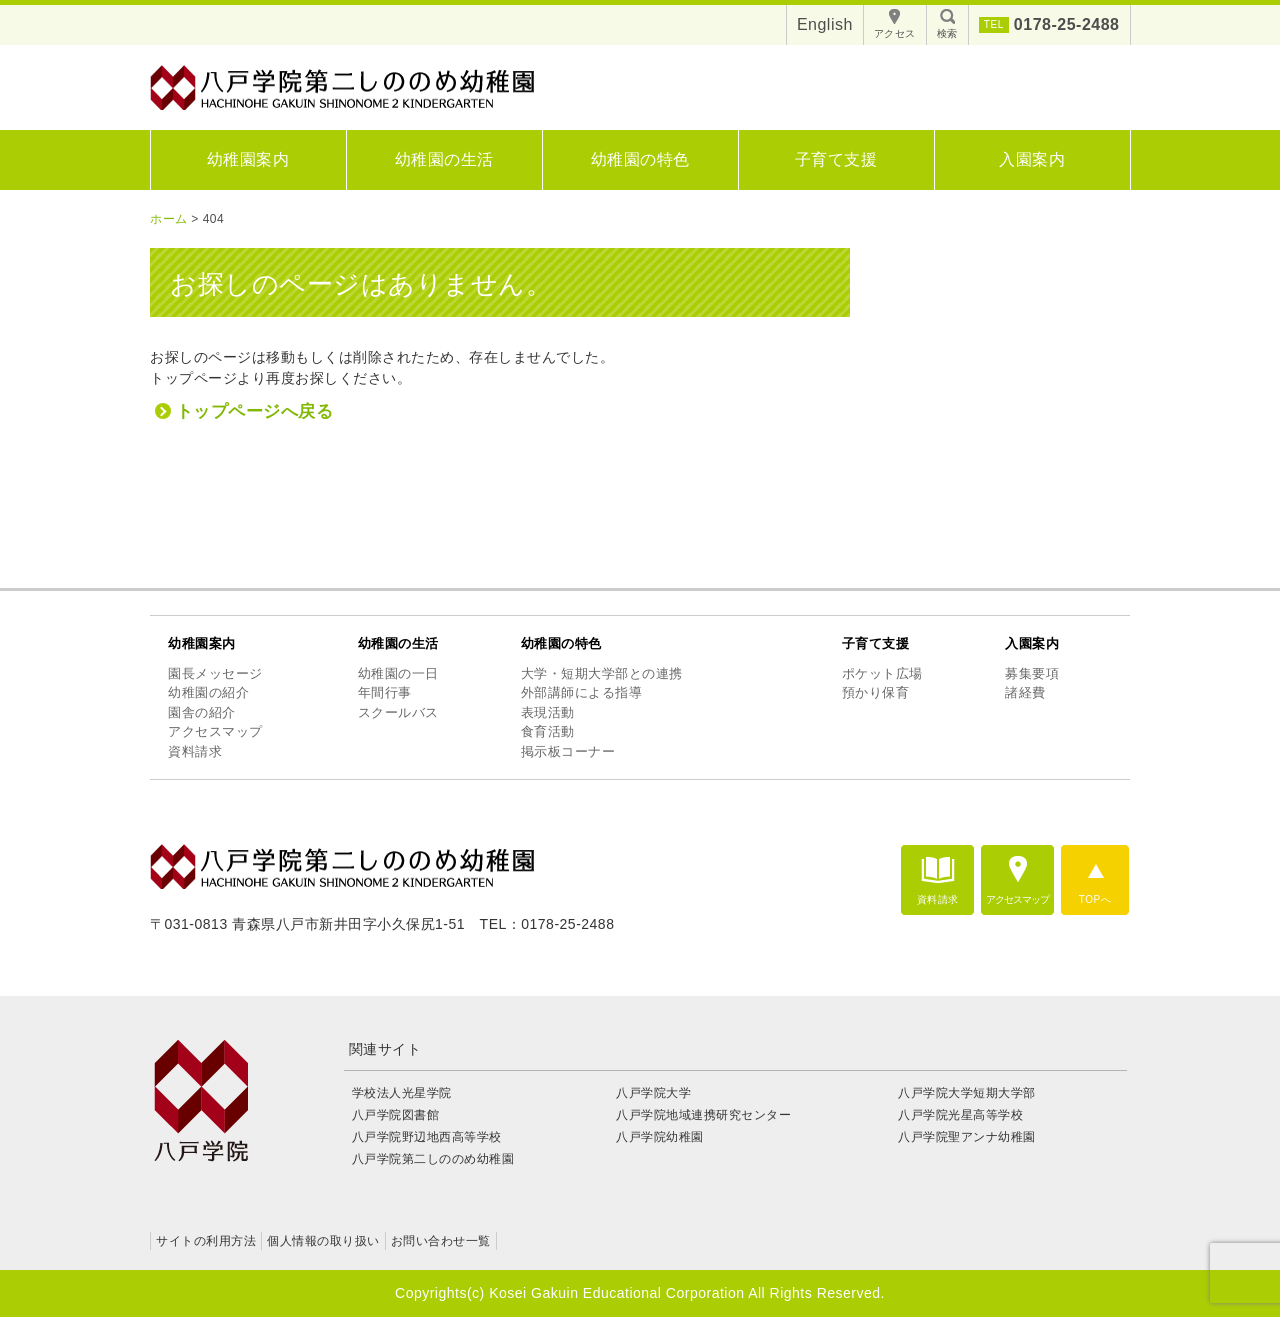 The image size is (1280, 1317). Describe the element at coordinates (582, 692) in the screenshot. I see `外部講師による指導` at that location.